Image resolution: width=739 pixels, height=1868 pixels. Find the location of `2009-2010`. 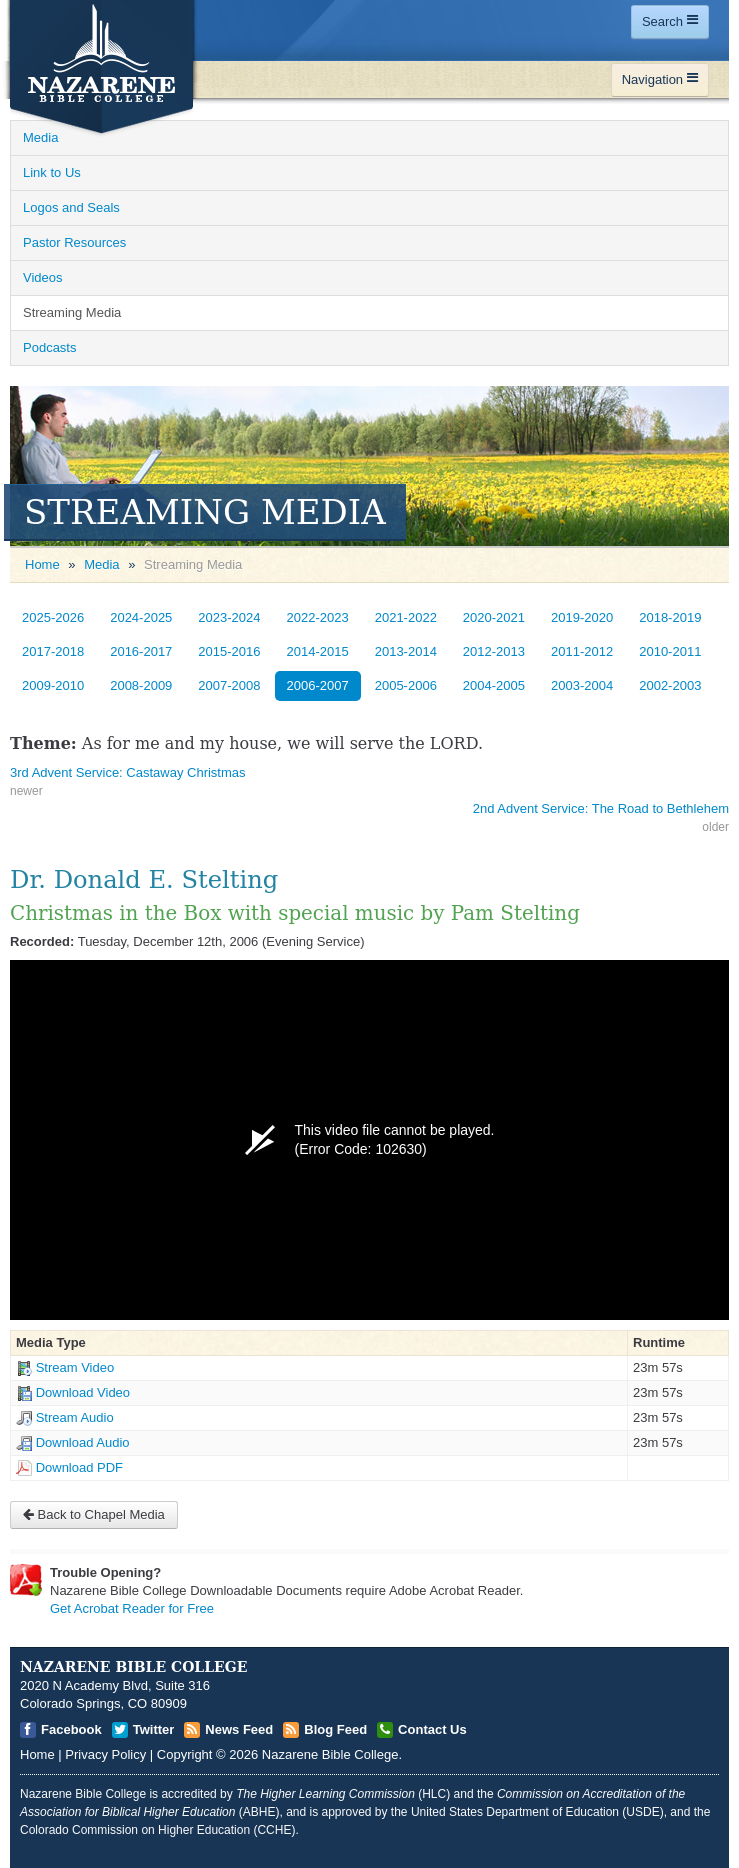

2009-2010 is located at coordinates (53, 685).